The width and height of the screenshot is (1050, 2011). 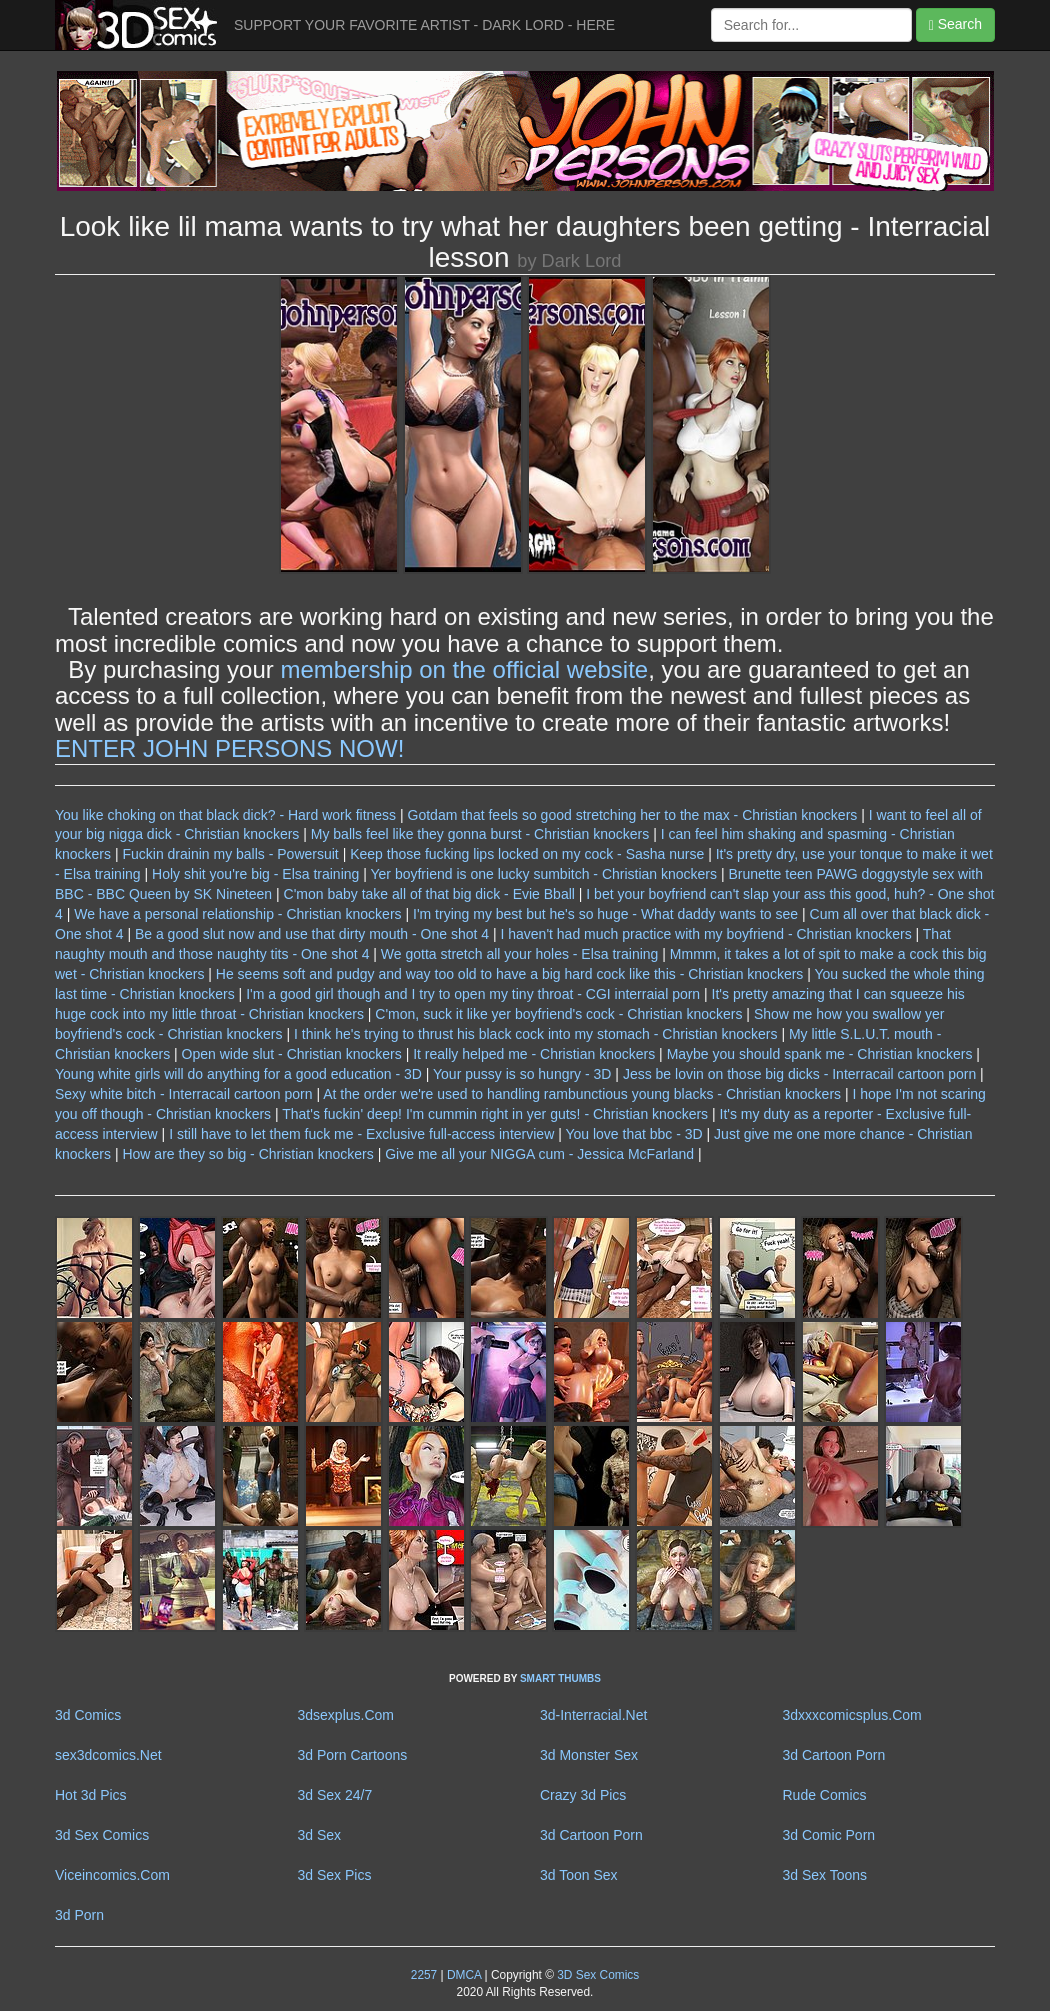 What do you see at coordinates (829, 1835) in the screenshot?
I see `3d Comic Porn` at bounding box center [829, 1835].